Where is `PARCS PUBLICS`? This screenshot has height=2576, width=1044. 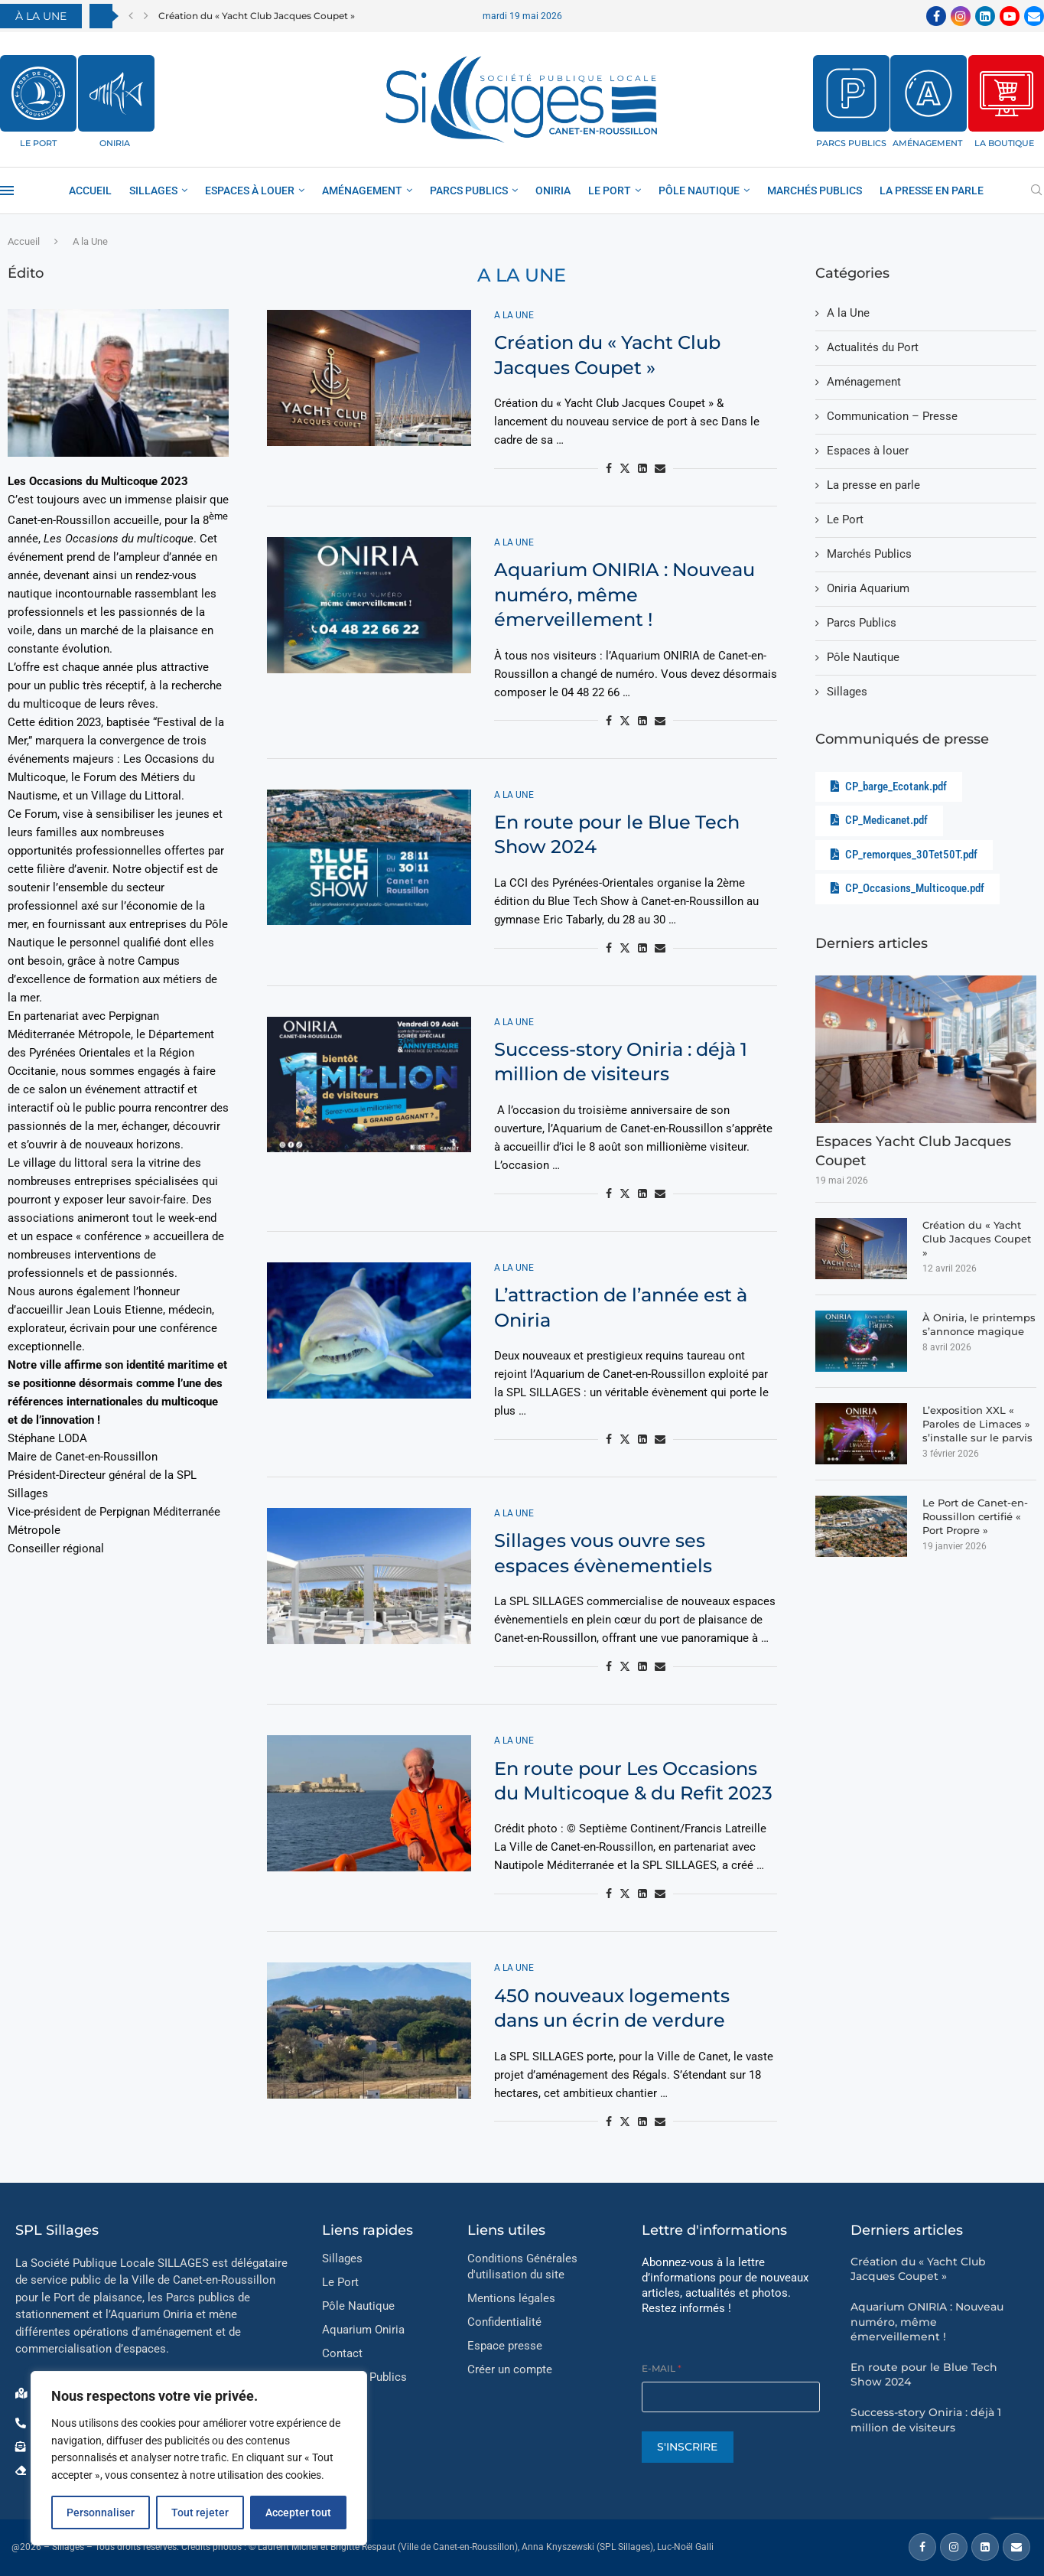 PARCS PUBLICS is located at coordinates (851, 143).